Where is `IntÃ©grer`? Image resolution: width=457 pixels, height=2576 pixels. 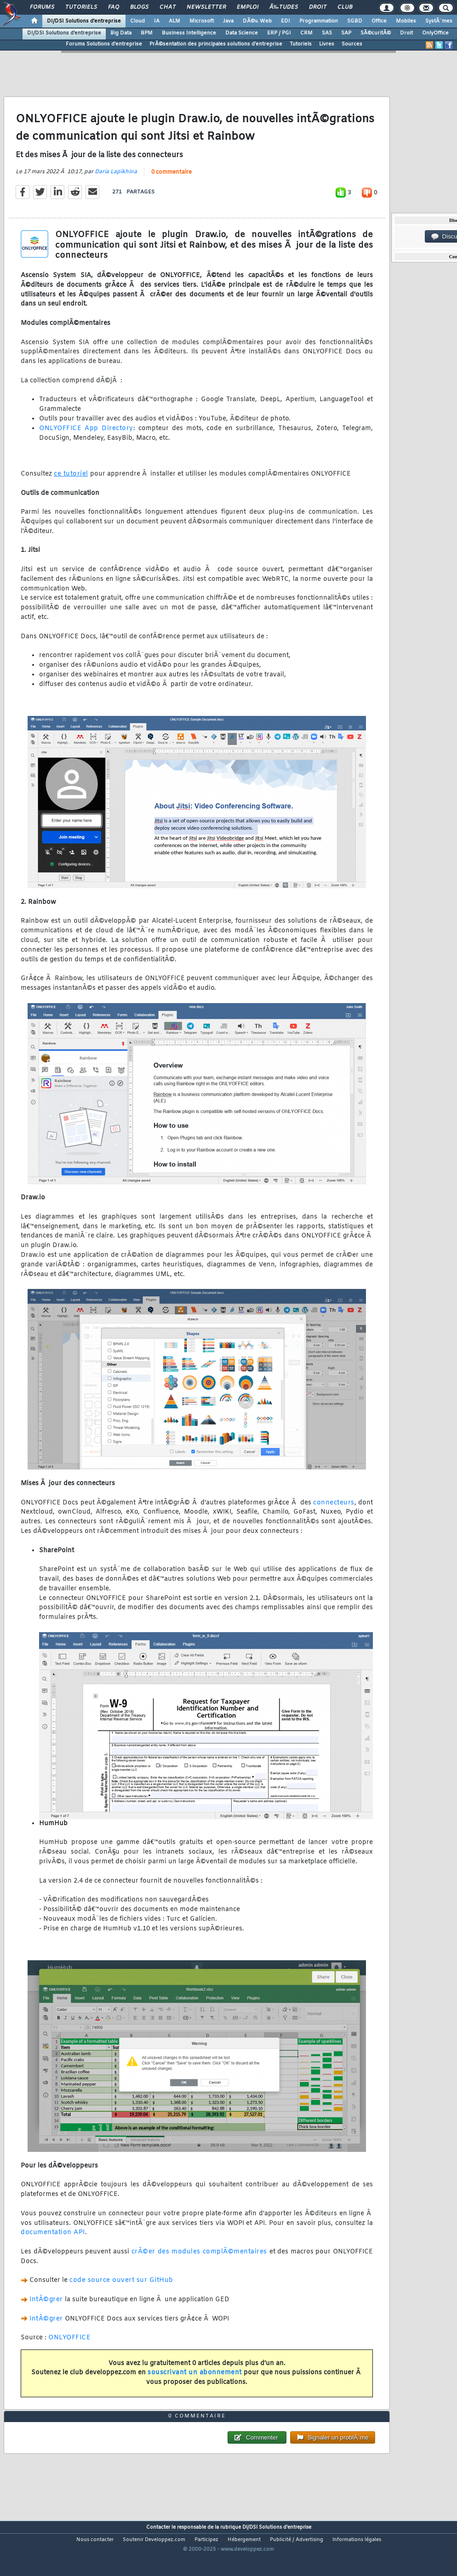 IntÃ©grer is located at coordinates (46, 2308).